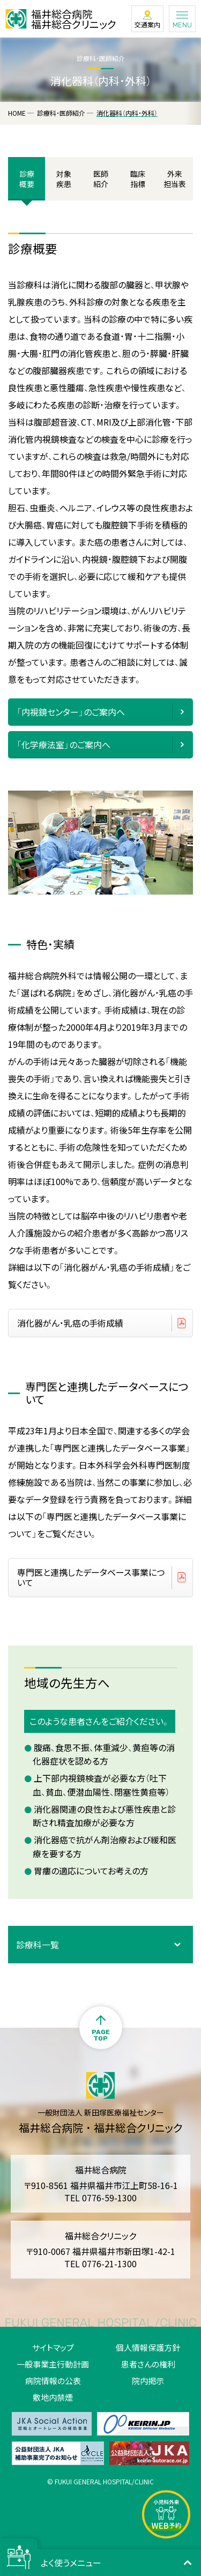 The height and width of the screenshot is (2576, 201). Describe the element at coordinates (70, 1322) in the screenshot. I see `消化器がん・乳癌の手術成績` at that location.